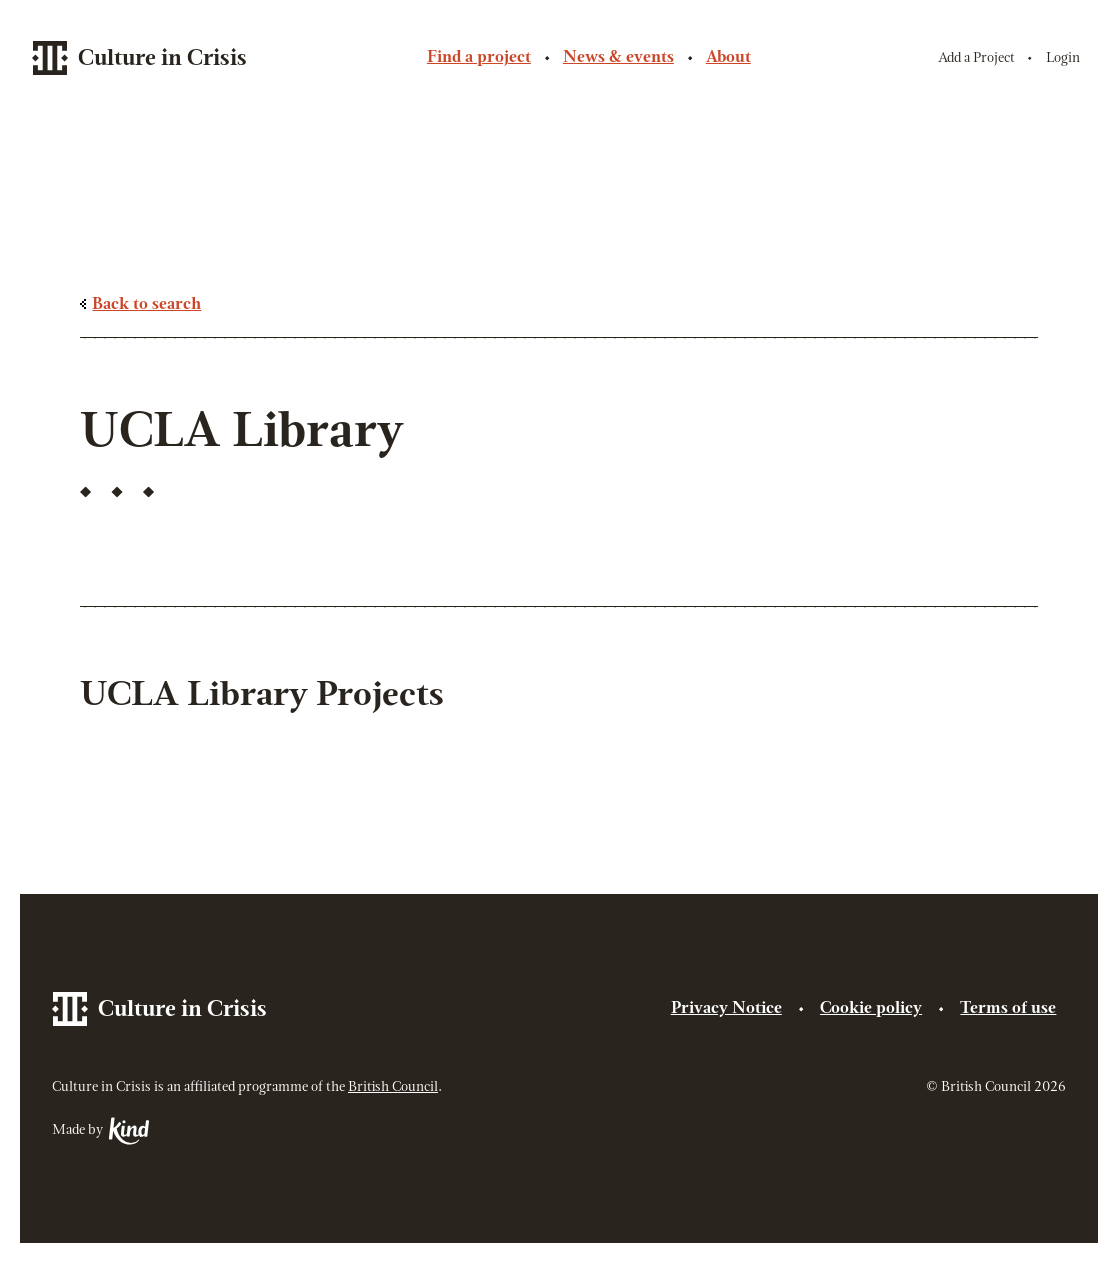 This screenshot has height=1263, width=1118. What do you see at coordinates (976, 58) in the screenshot?
I see `Add a Project` at bounding box center [976, 58].